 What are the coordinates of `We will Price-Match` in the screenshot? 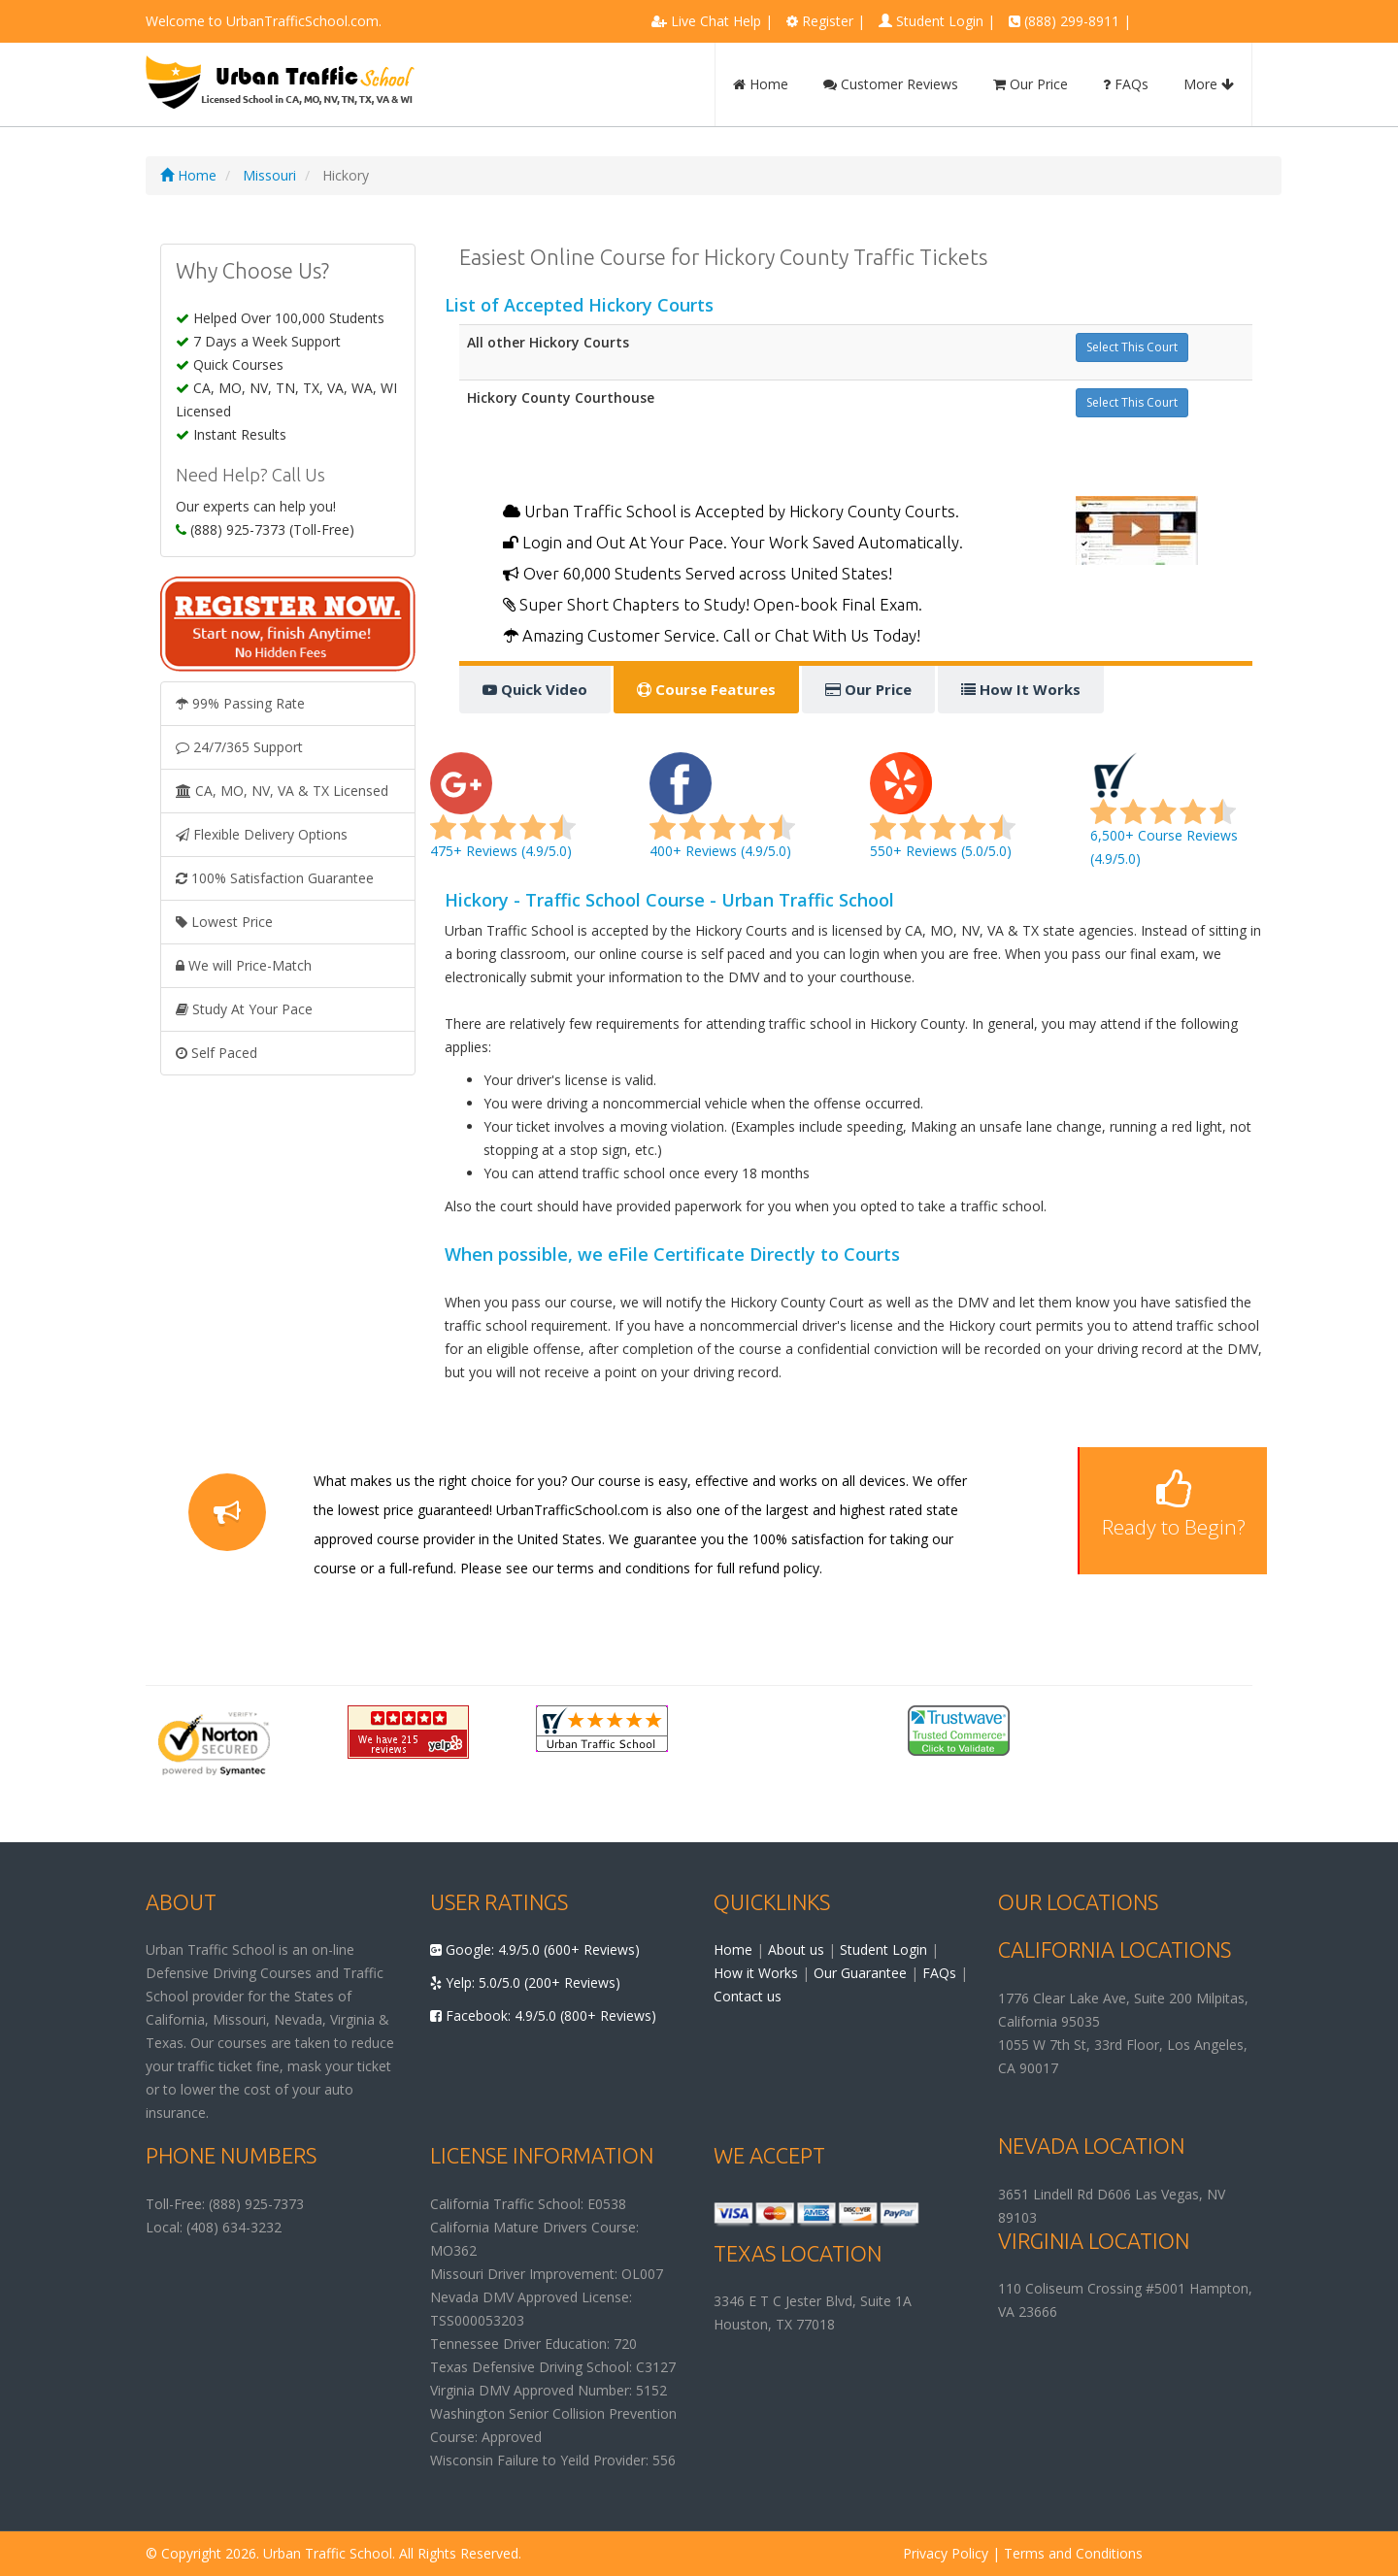 It's located at (244, 965).